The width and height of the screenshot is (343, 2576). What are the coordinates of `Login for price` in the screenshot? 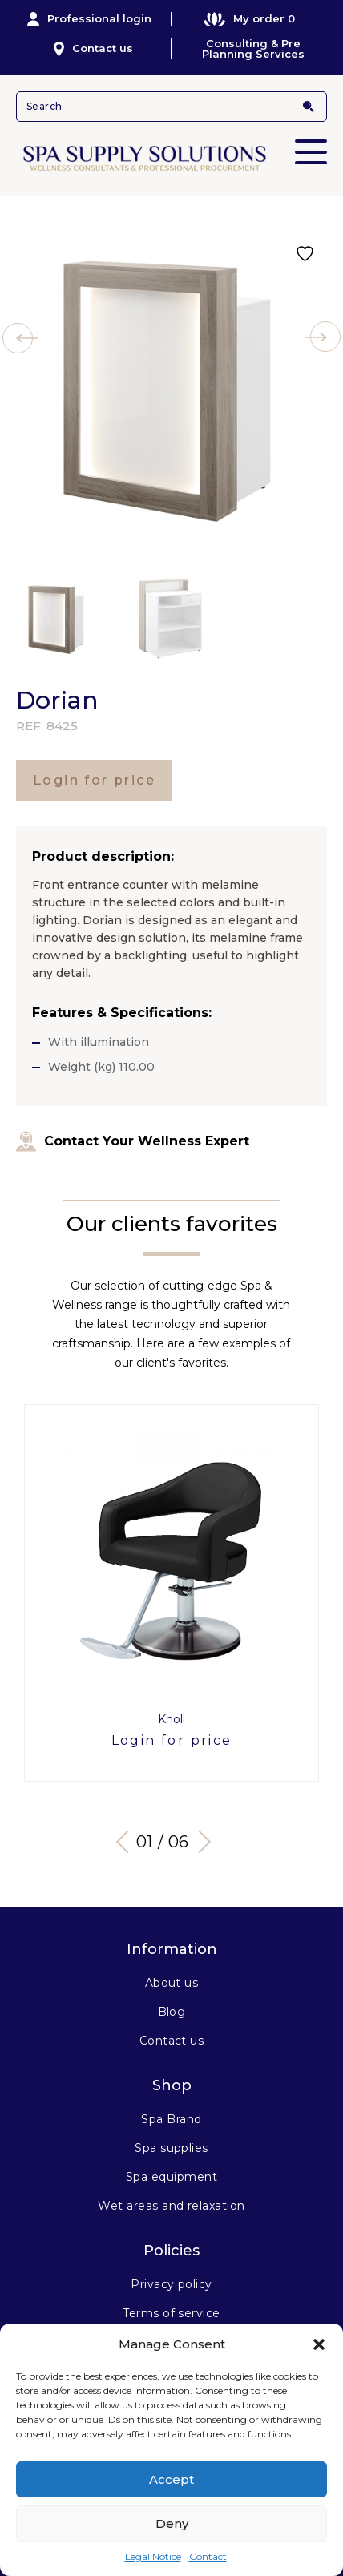 It's located at (94, 780).